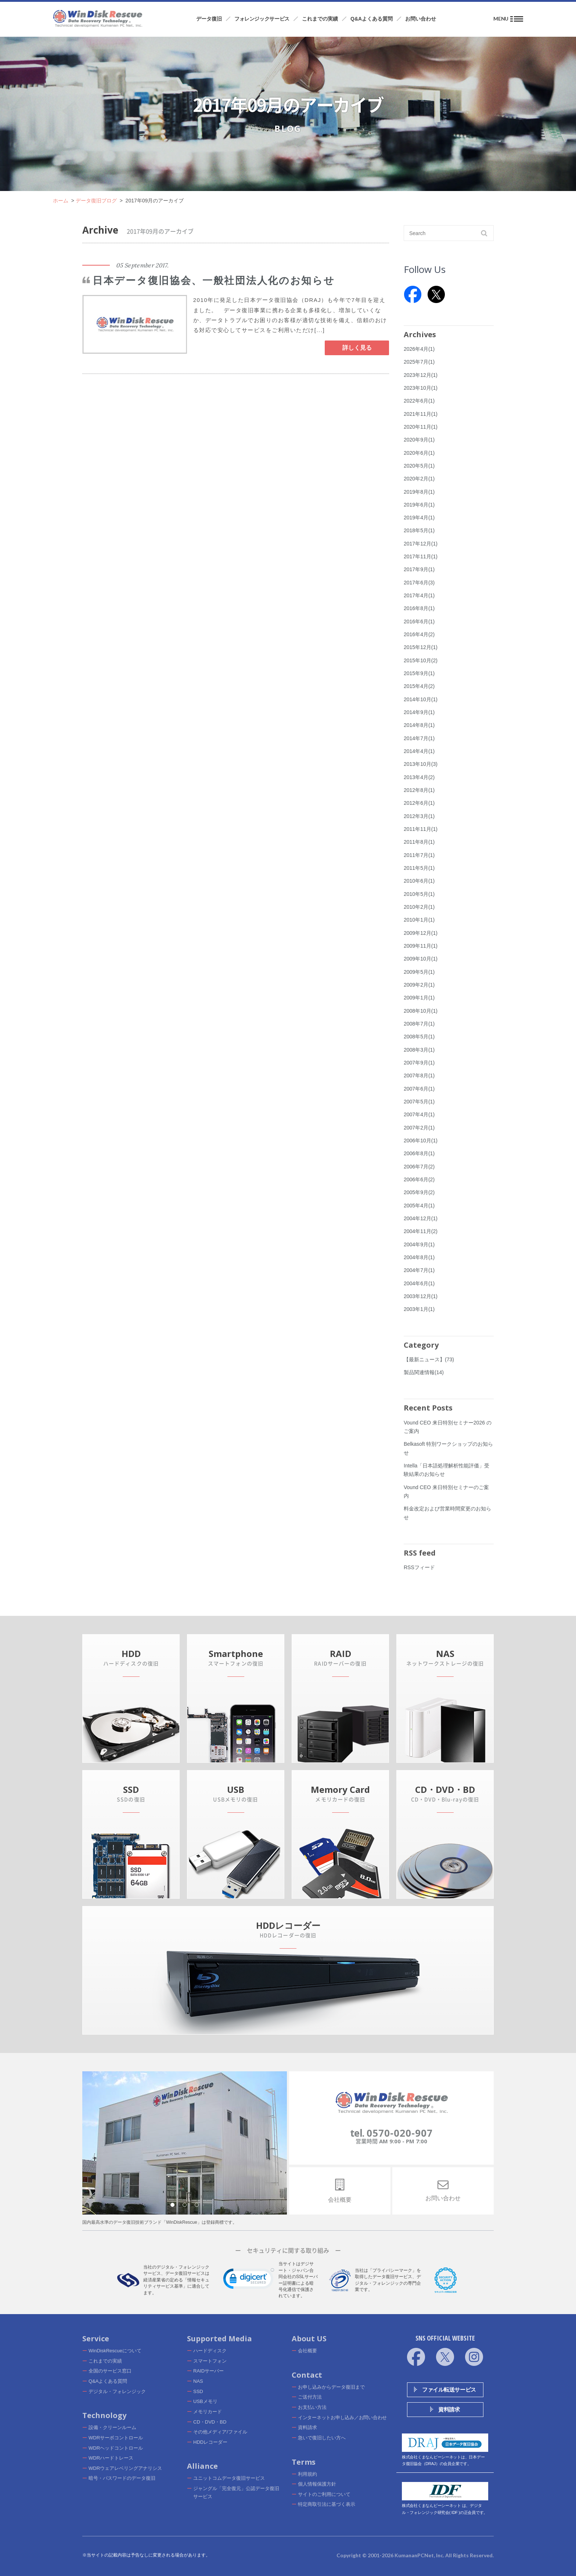 This screenshot has height=2576, width=576. I want to click on 2013年4月, so click(419, 777).